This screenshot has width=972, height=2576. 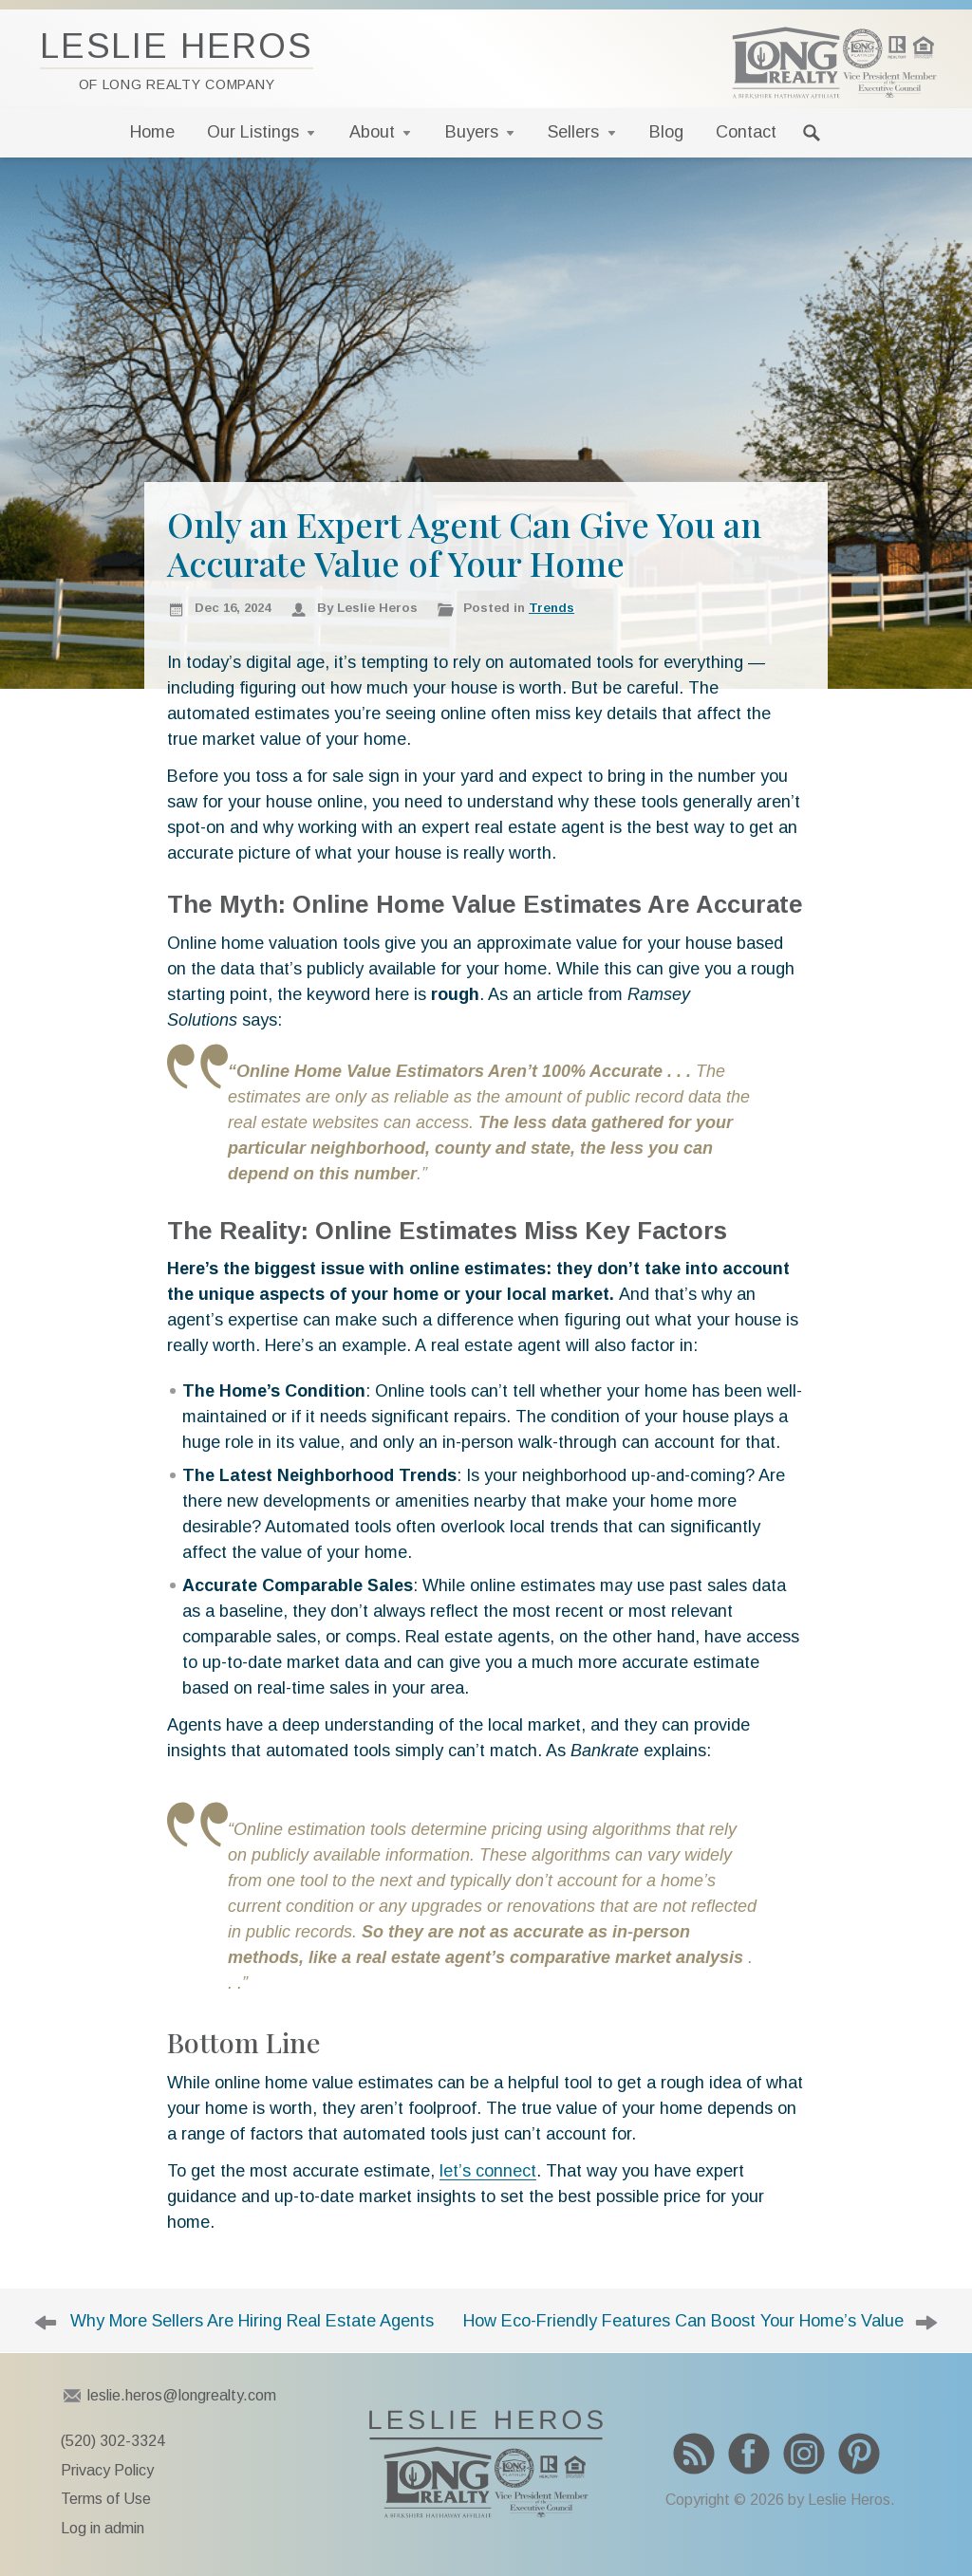 What do you see at coordinates (253, 131) in the screenshot?
I see `Our Listings` at bounding box center [253, 131].